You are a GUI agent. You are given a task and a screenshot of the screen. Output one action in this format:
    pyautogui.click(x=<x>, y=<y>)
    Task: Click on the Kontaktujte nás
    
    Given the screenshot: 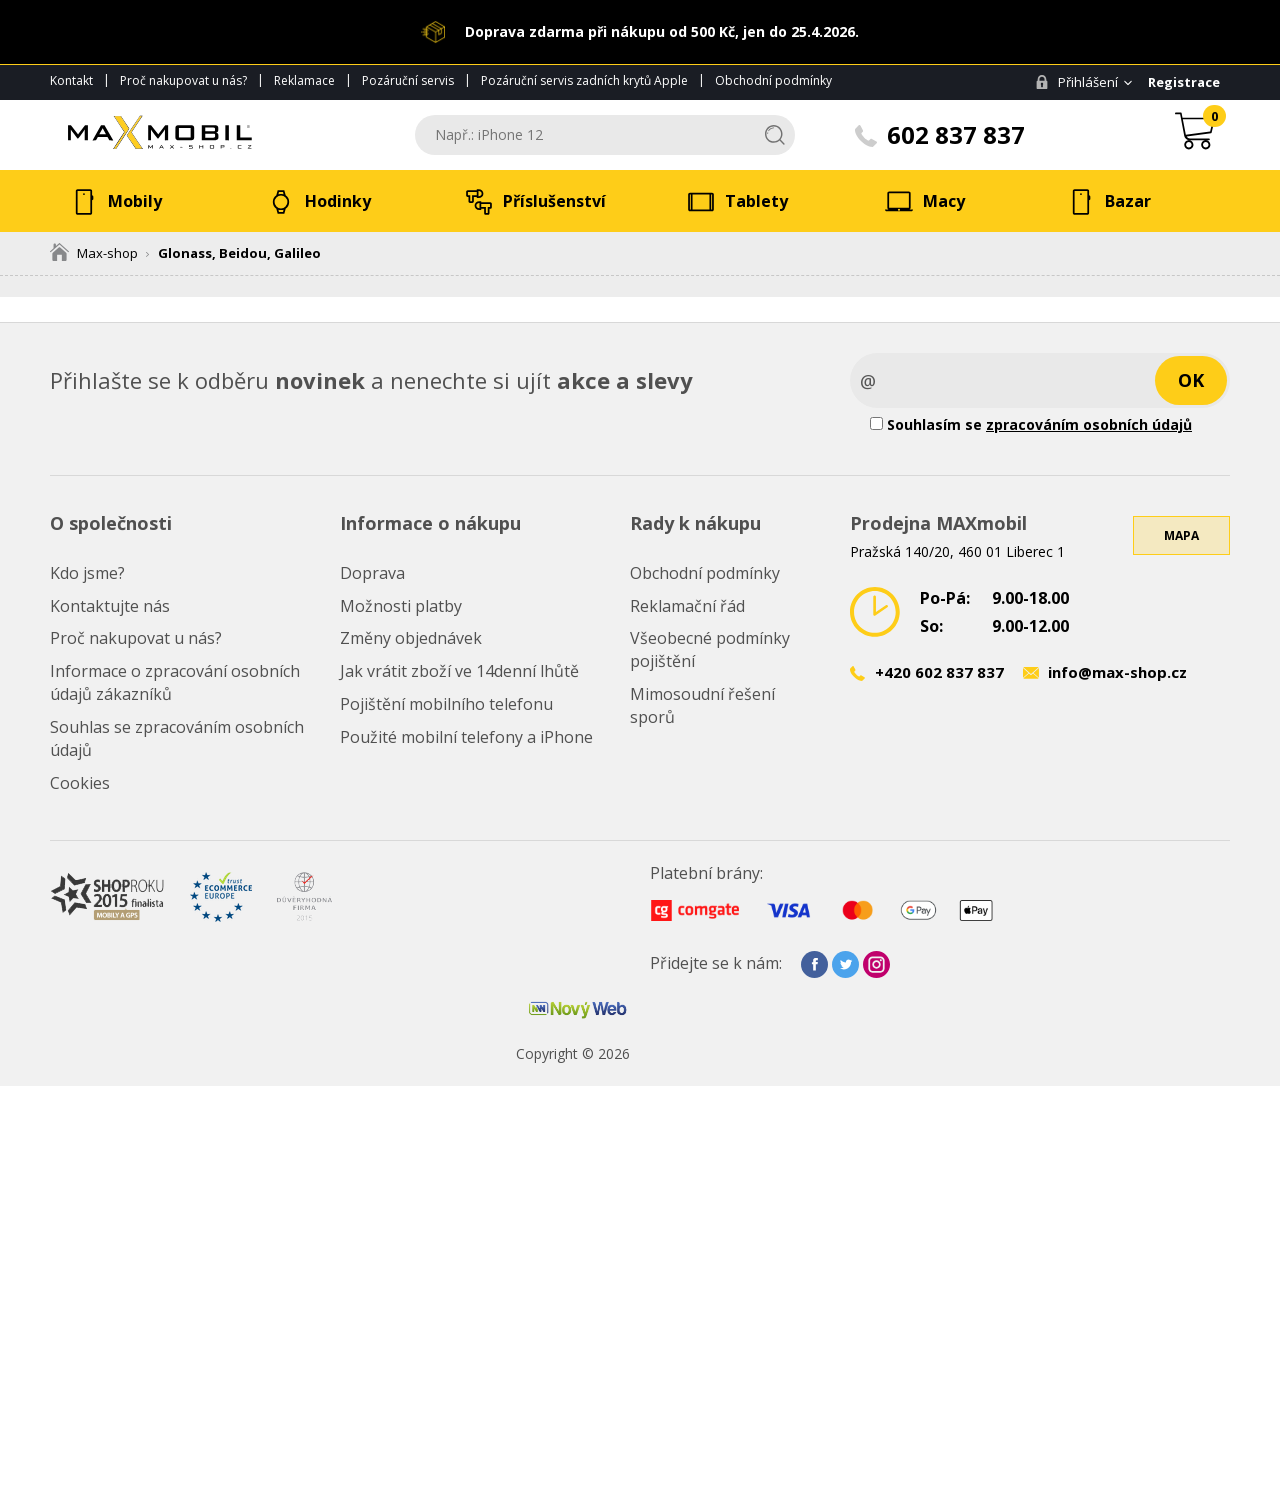 What is the action you would take?
    pyautogui.click(x=110, y=606)
    